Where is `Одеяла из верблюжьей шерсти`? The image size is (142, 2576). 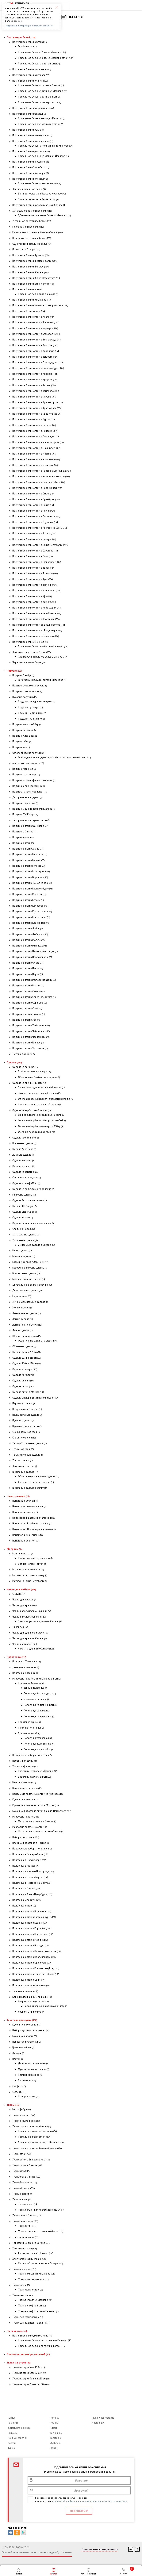 Одеяла из верблюжьей шерсти is located at coordinates (31, 1110).